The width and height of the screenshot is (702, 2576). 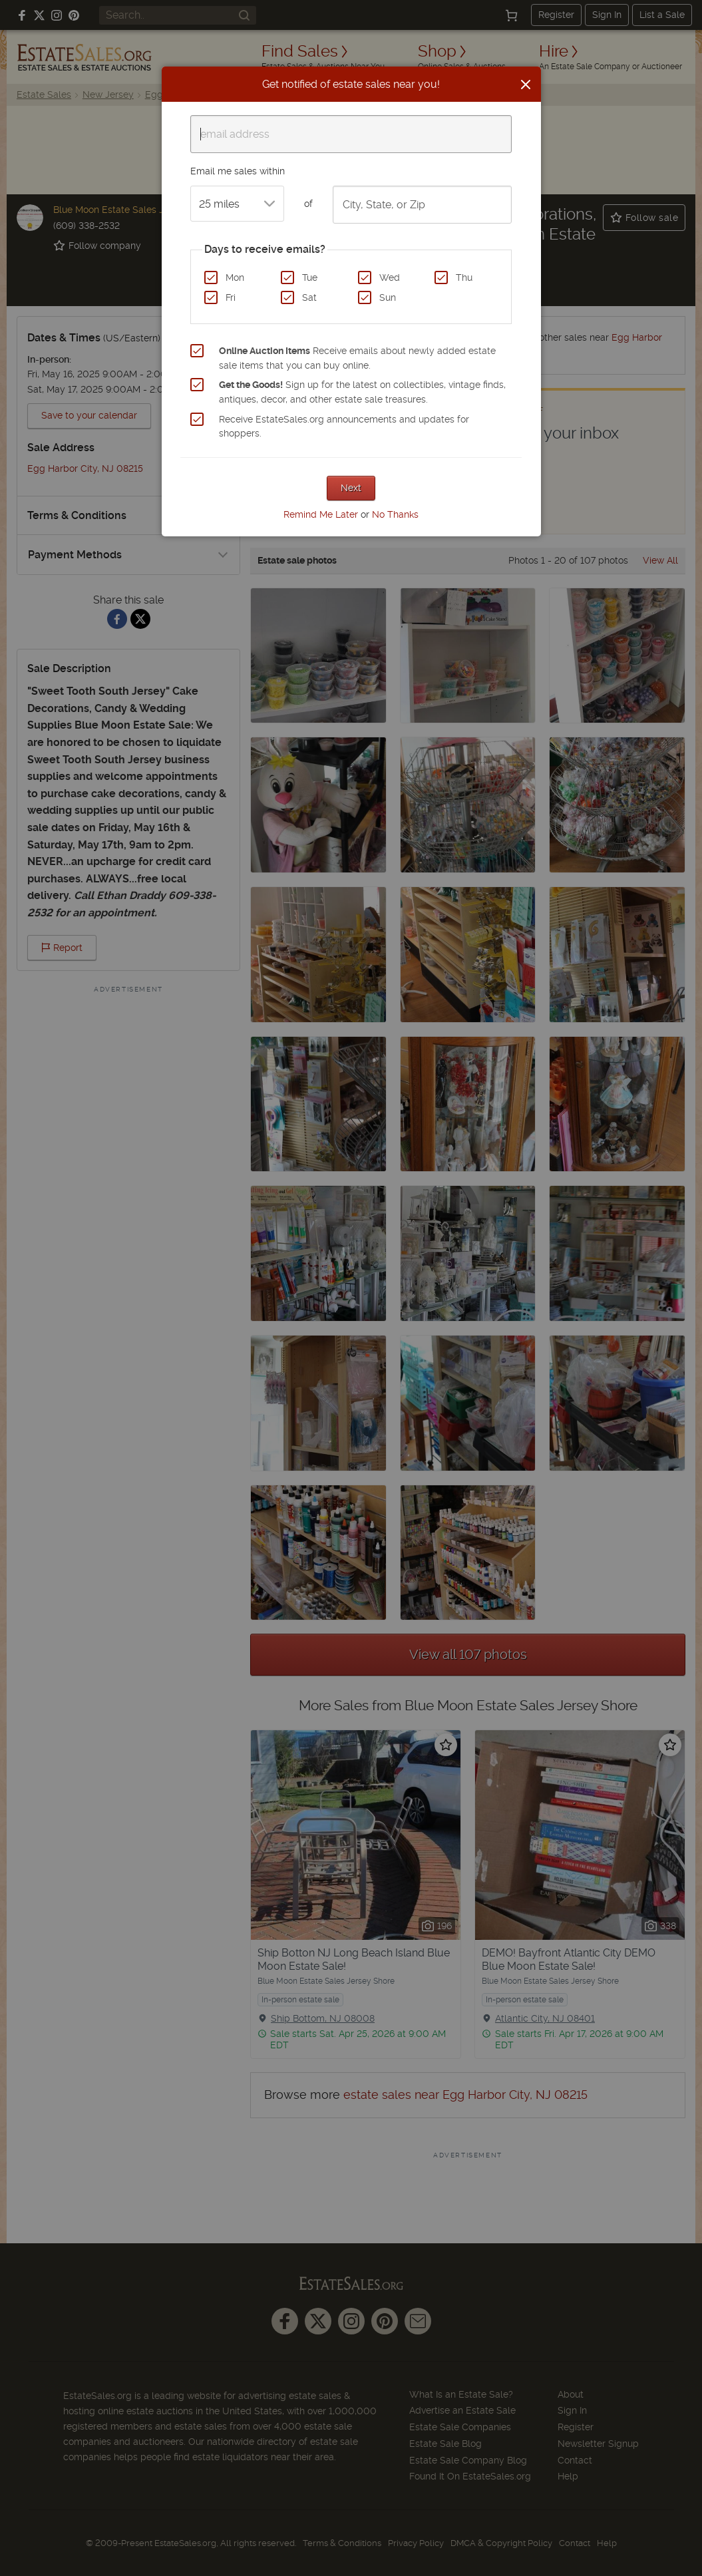 What do you see at coordinates (235, 277) in the screenshot?
I see `Mon` at bounding box center [235, 277].